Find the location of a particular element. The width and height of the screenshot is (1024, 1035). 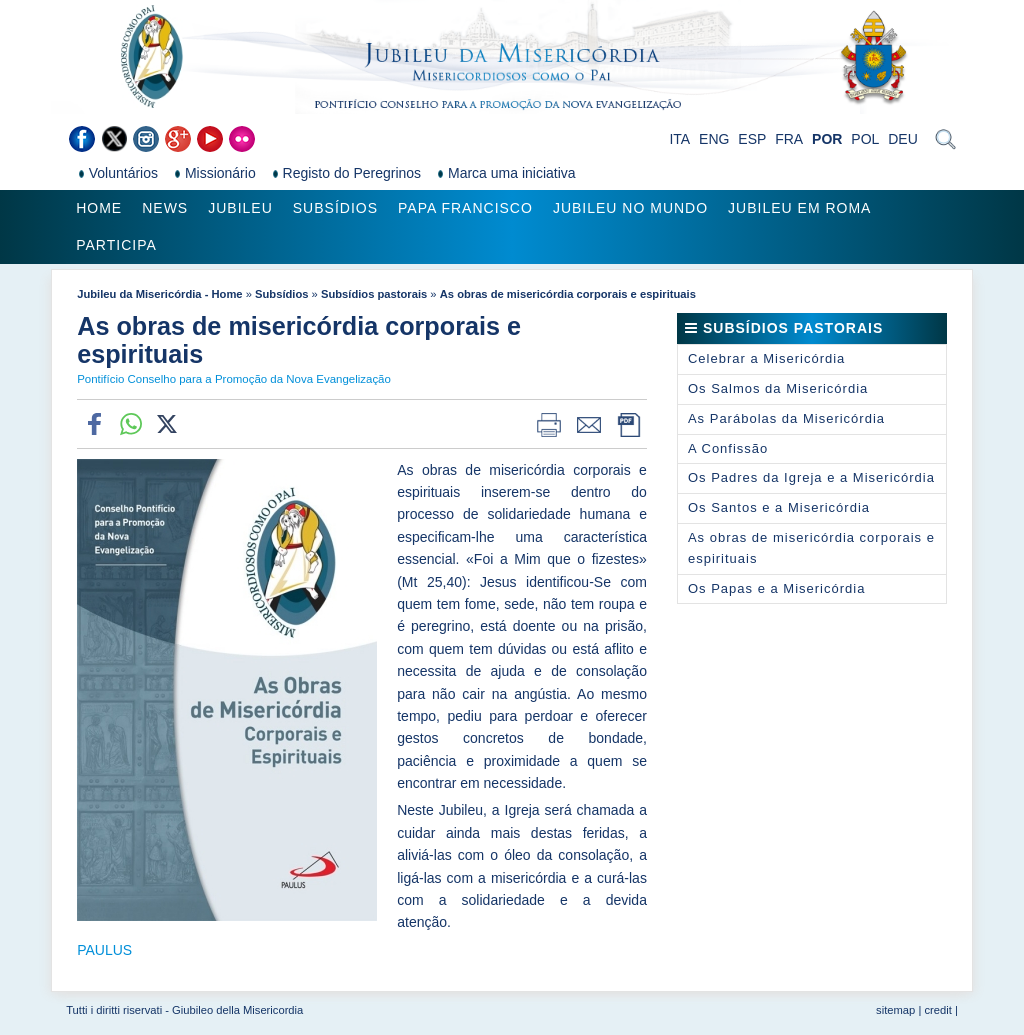

As obras de misericórdia corporais e espirituais is located at coordinates (568, 294).